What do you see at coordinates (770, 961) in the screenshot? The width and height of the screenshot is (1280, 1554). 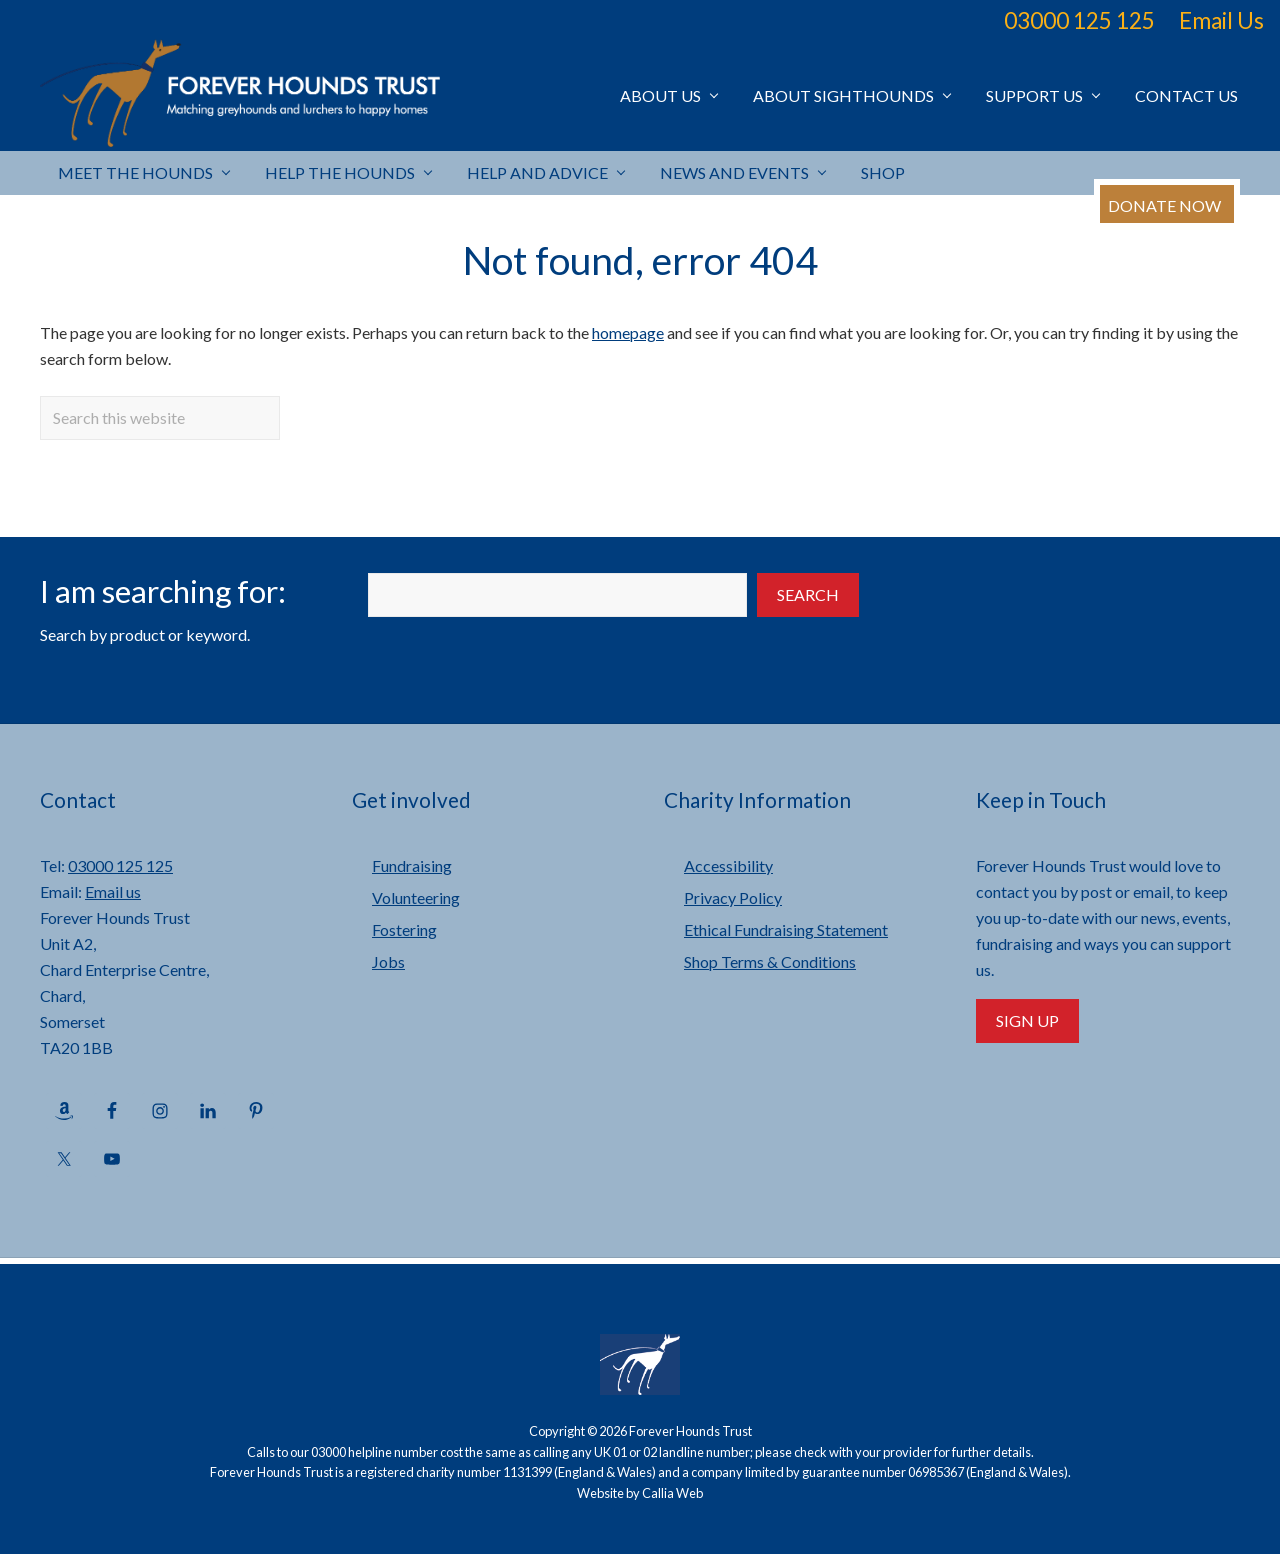 I see `Shop Terms & Conditions` at bounding box center [770, 961].